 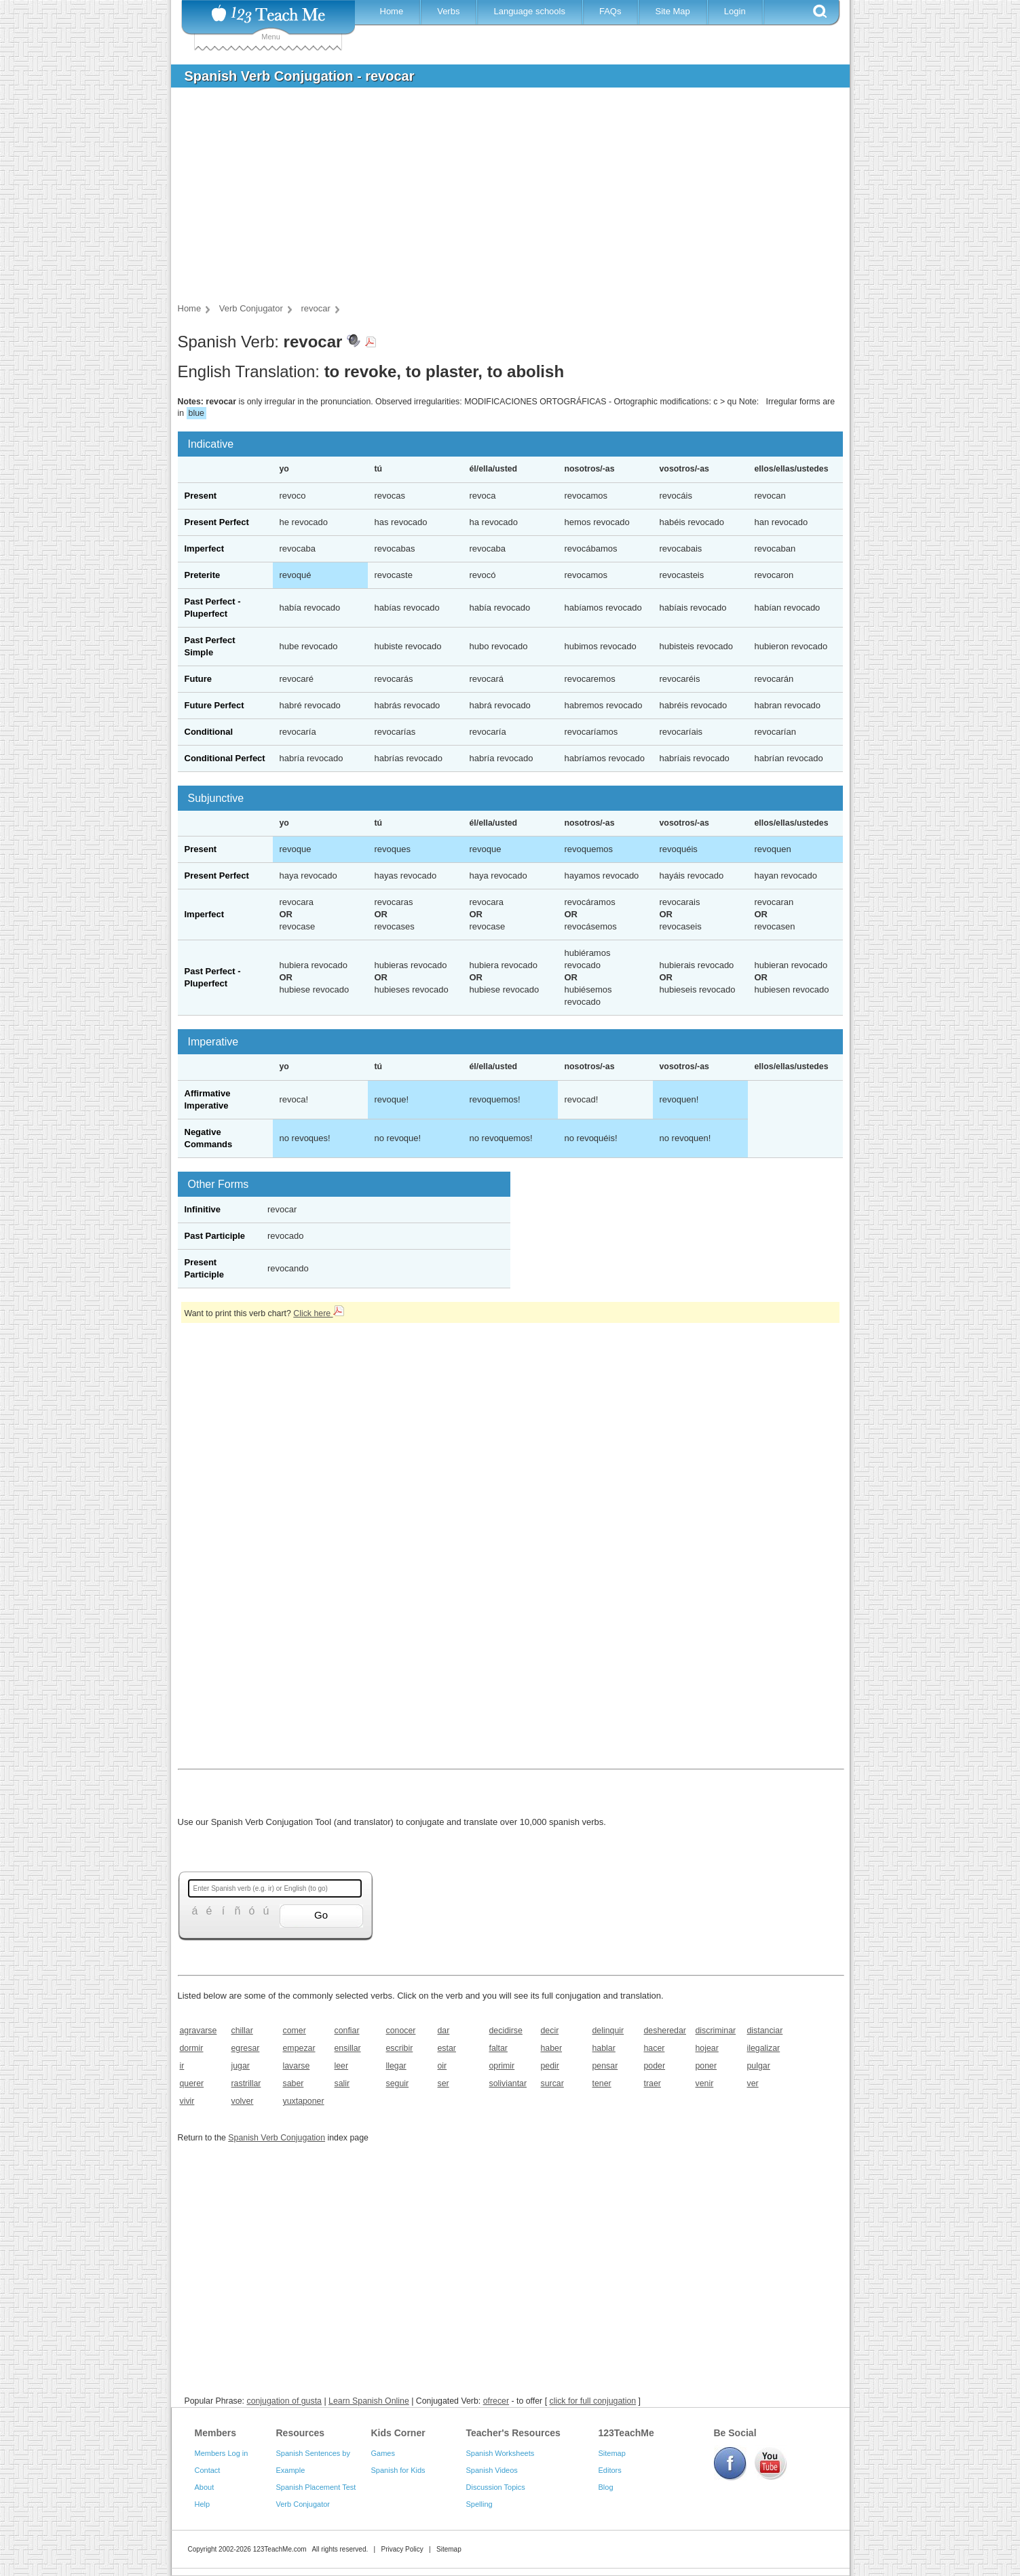 I want to click on pedir, so click(x=550, y=2066).